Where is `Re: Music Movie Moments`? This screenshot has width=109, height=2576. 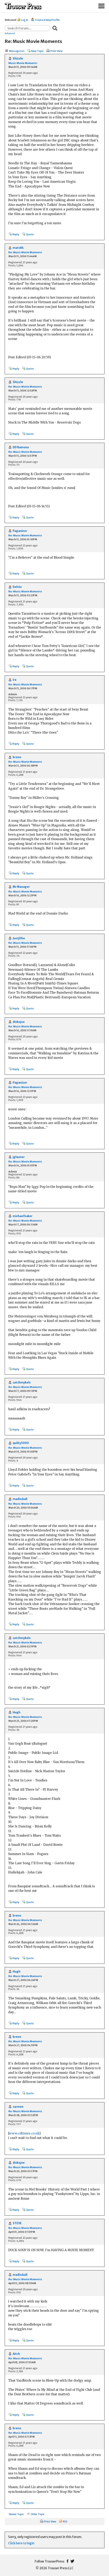
Re: Music Movie Moments is located at coordinates (25, 252).